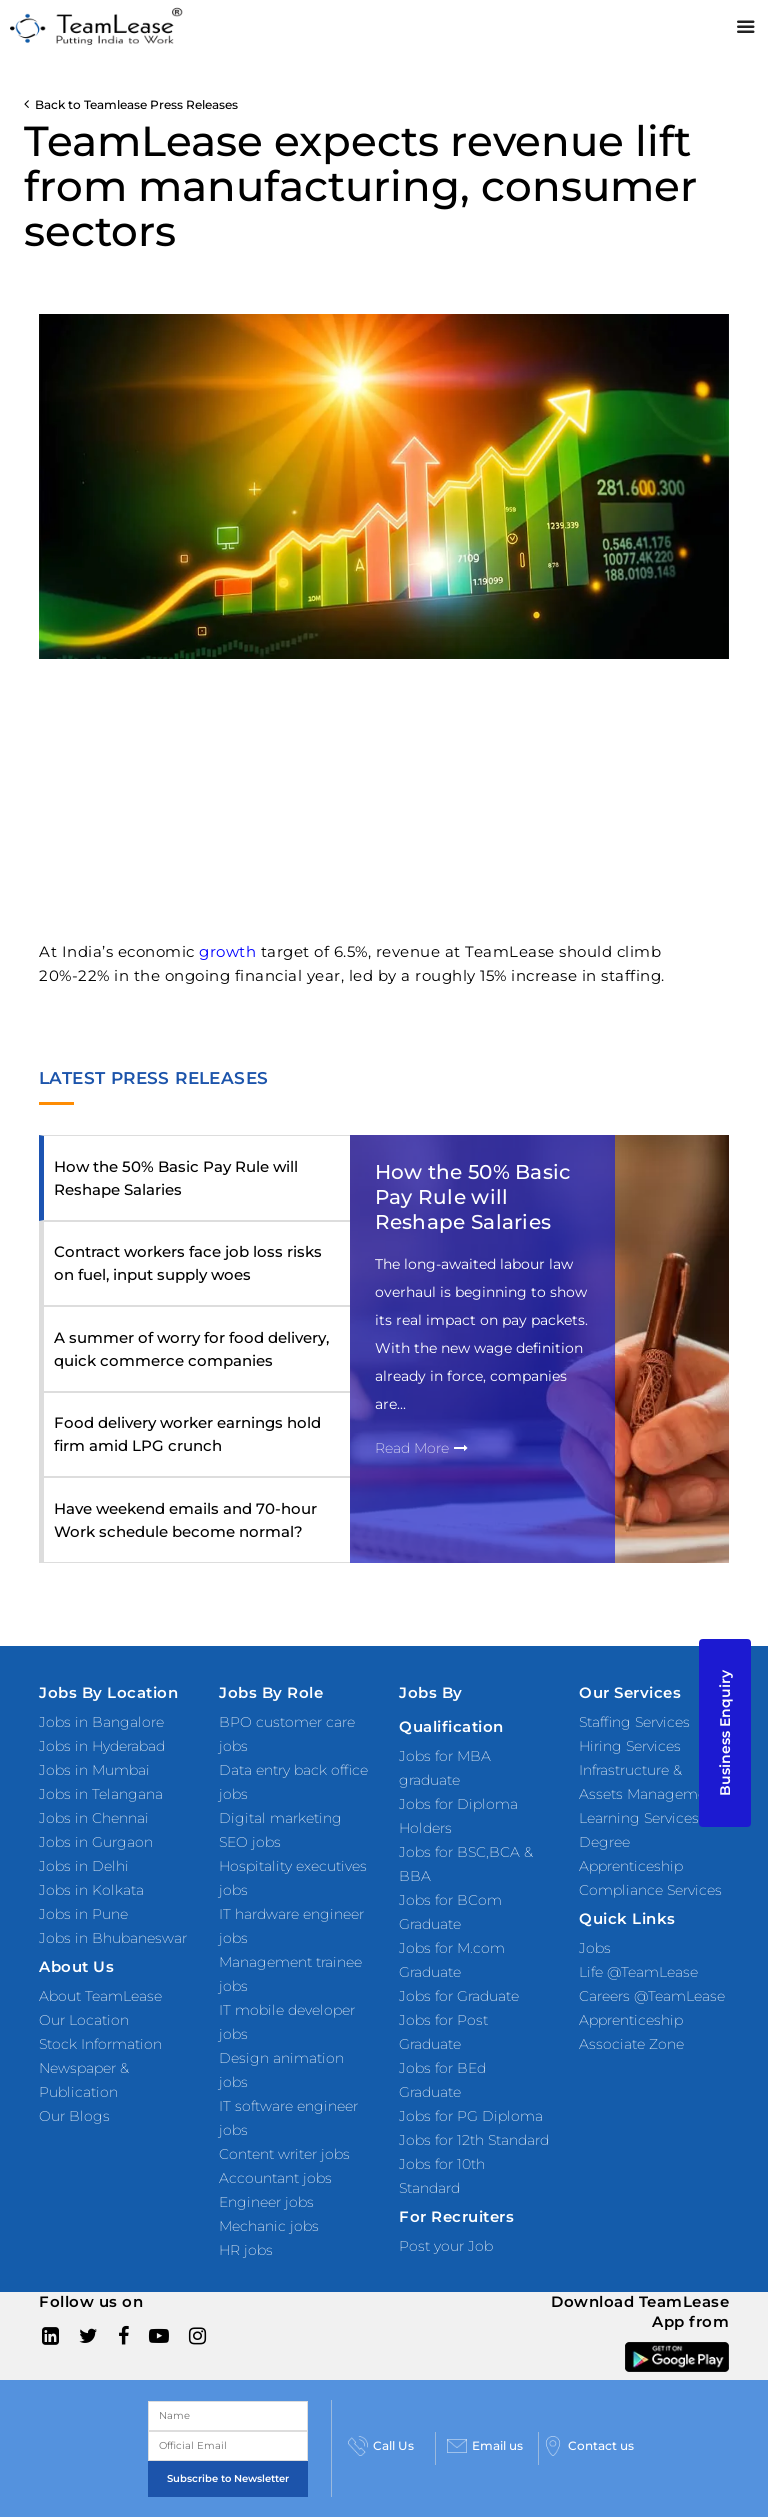  I want to click on Back to Teamlease Press Releases, so click(131, 104).